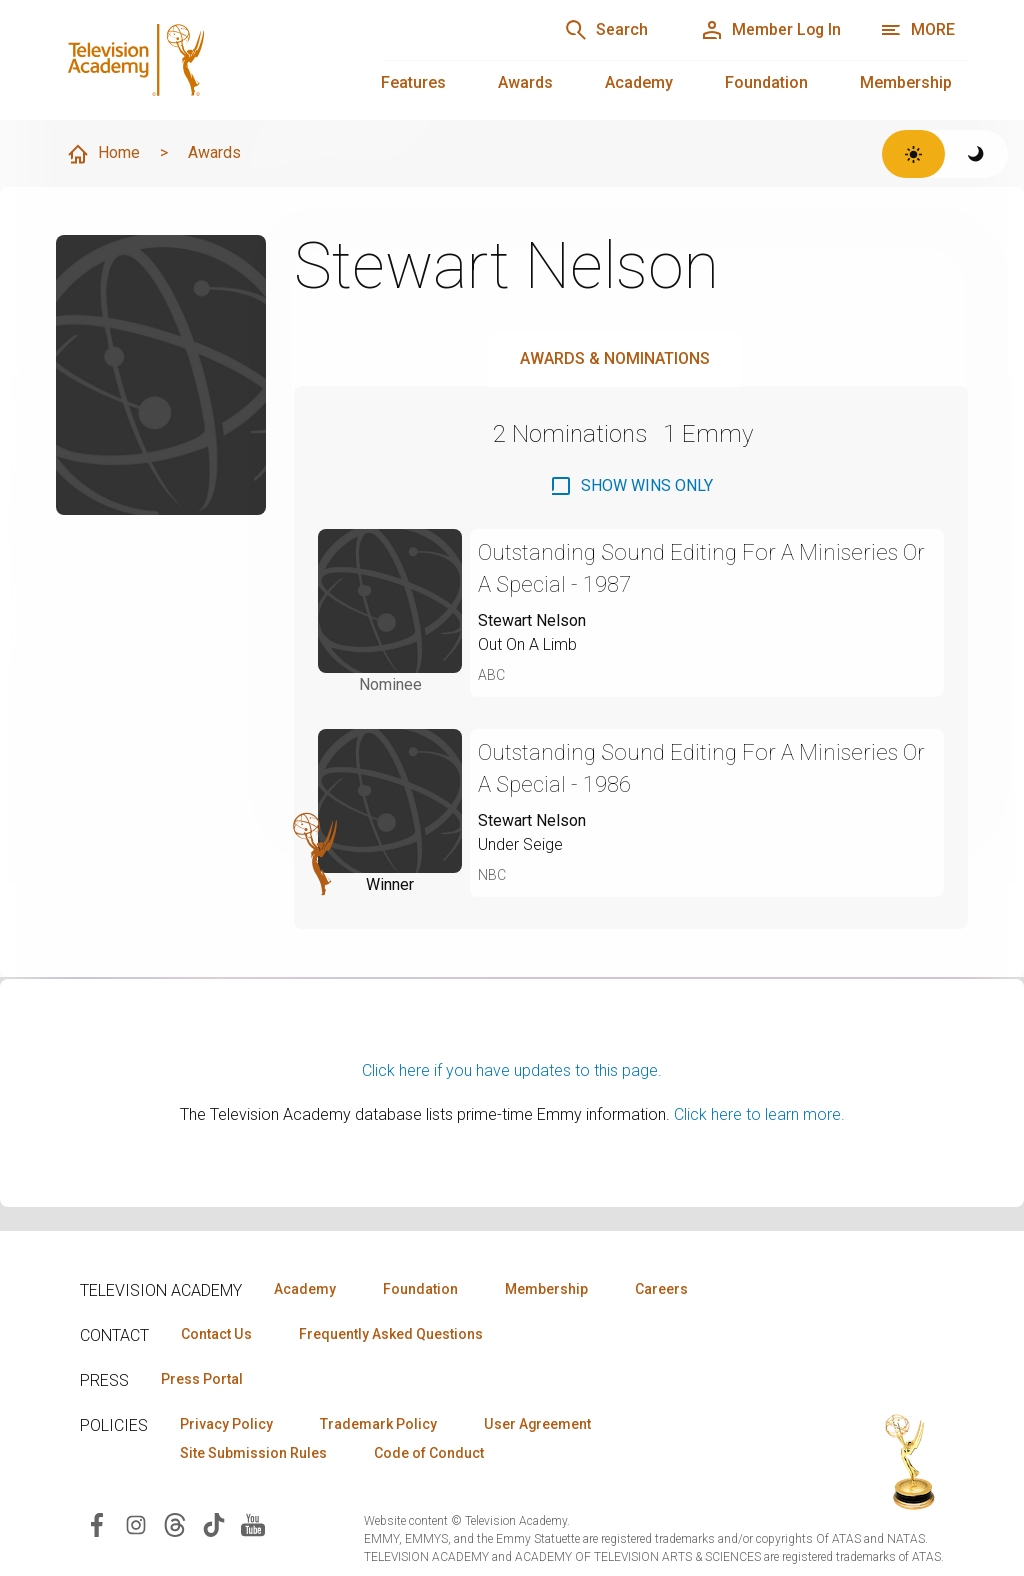 Image resolution: width=1024 pixels, height=1576 pixels. What do you see at coordinates (103, 154) in the screenshot?
I see `Home` at bounding box center [103, 154].